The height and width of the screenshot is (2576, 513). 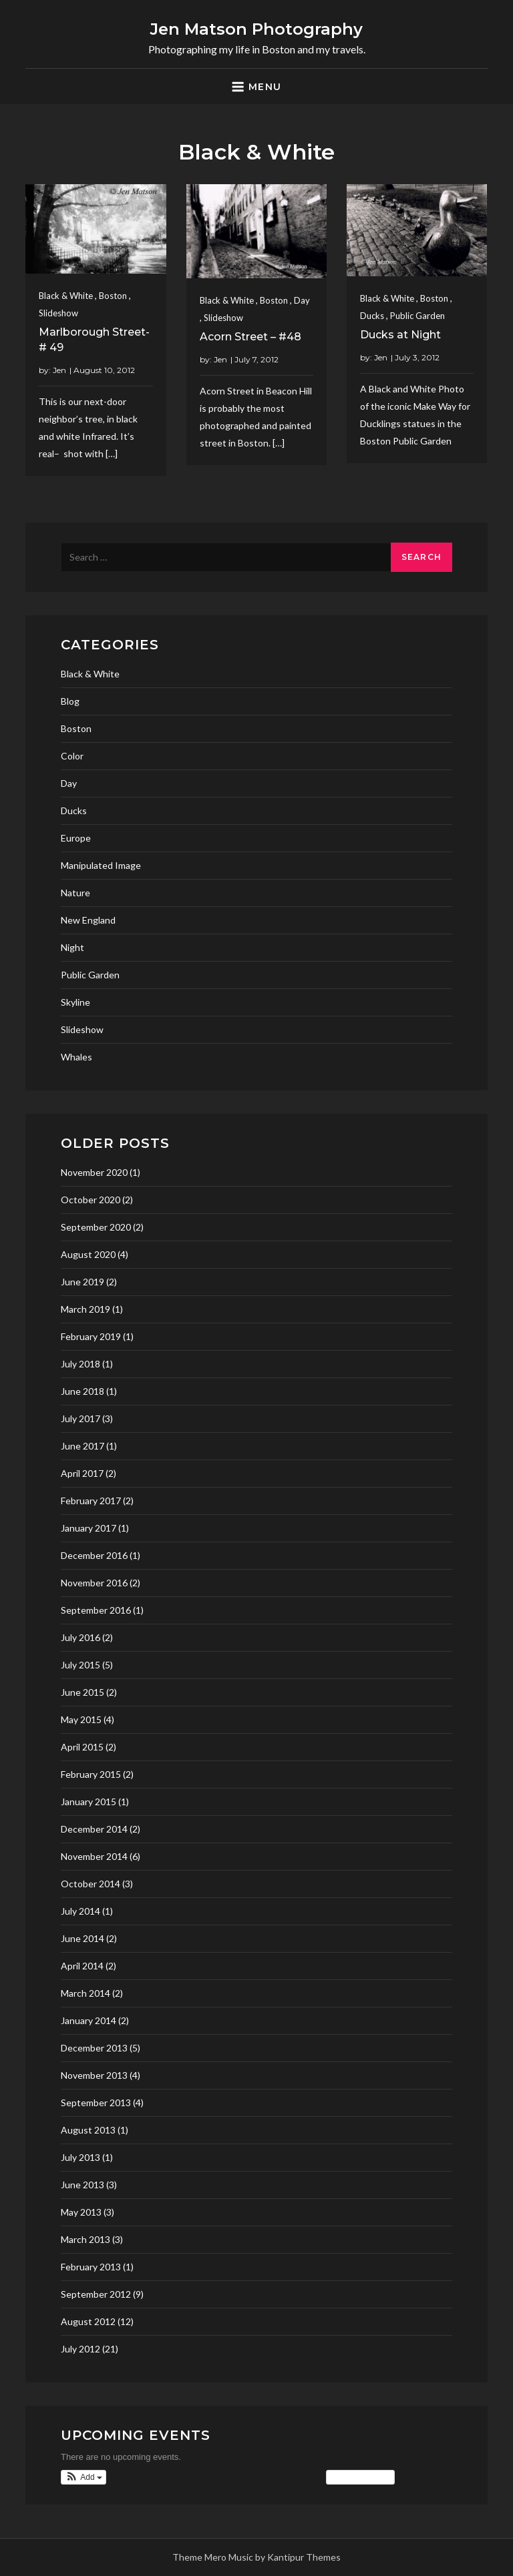 I want to click on February 2015, so click(x=91, y=1774).